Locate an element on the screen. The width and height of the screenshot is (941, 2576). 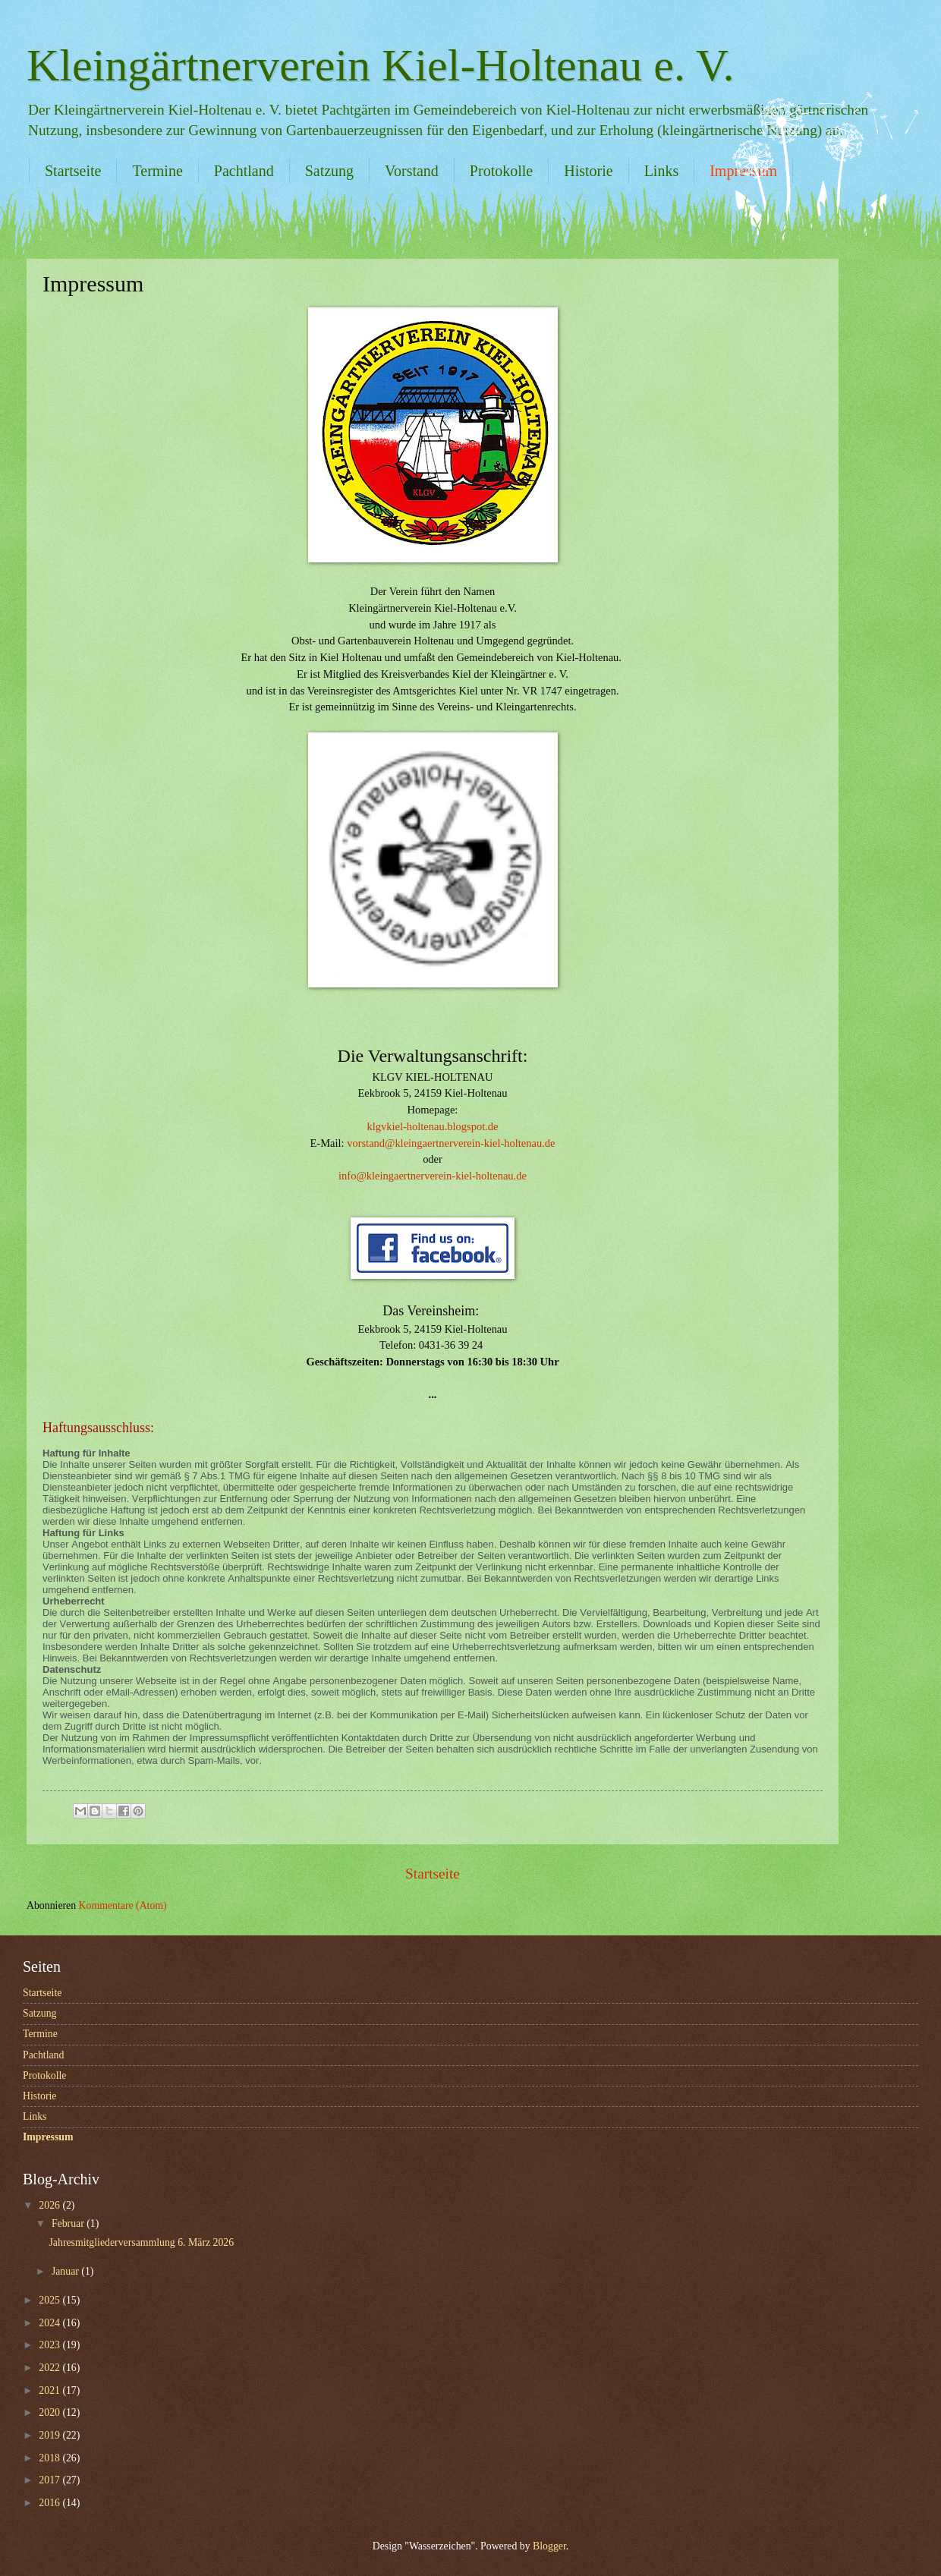
2021 is located at coordinates (50, 2390).